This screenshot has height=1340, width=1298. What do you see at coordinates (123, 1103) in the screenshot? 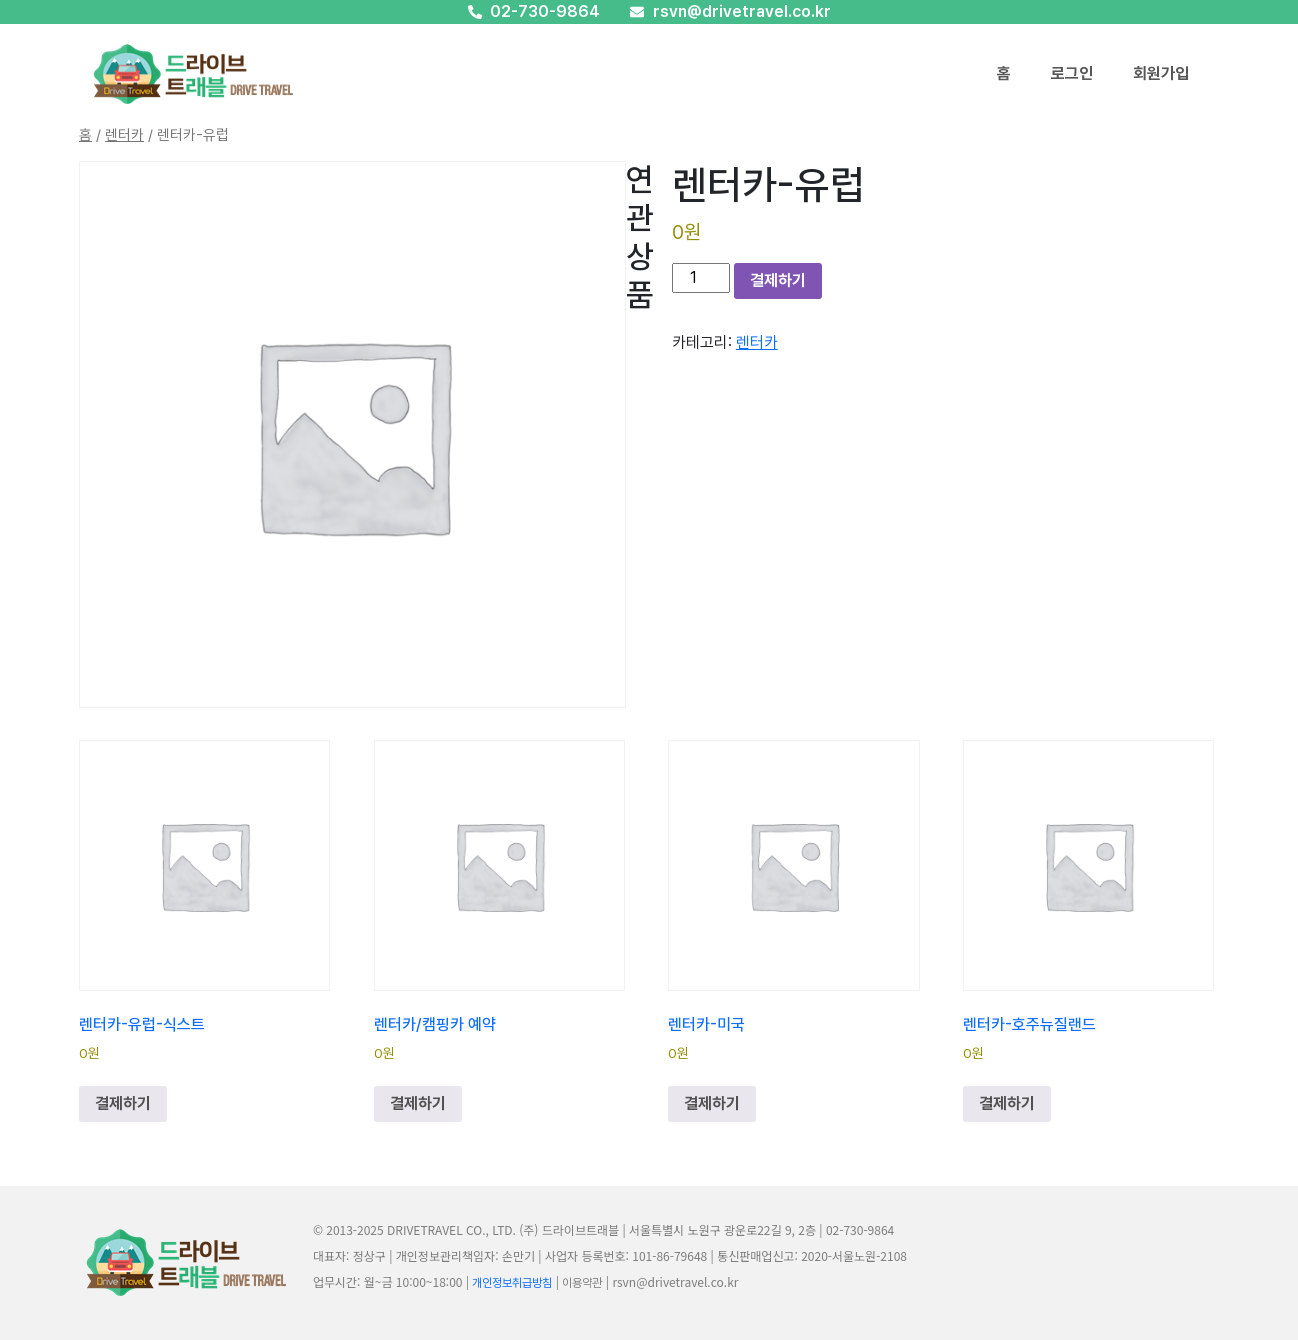
I see `결제하기 [장바구니에 추가: “렌터카-유럽-식스트”]` at bounding box center [123, 1103].